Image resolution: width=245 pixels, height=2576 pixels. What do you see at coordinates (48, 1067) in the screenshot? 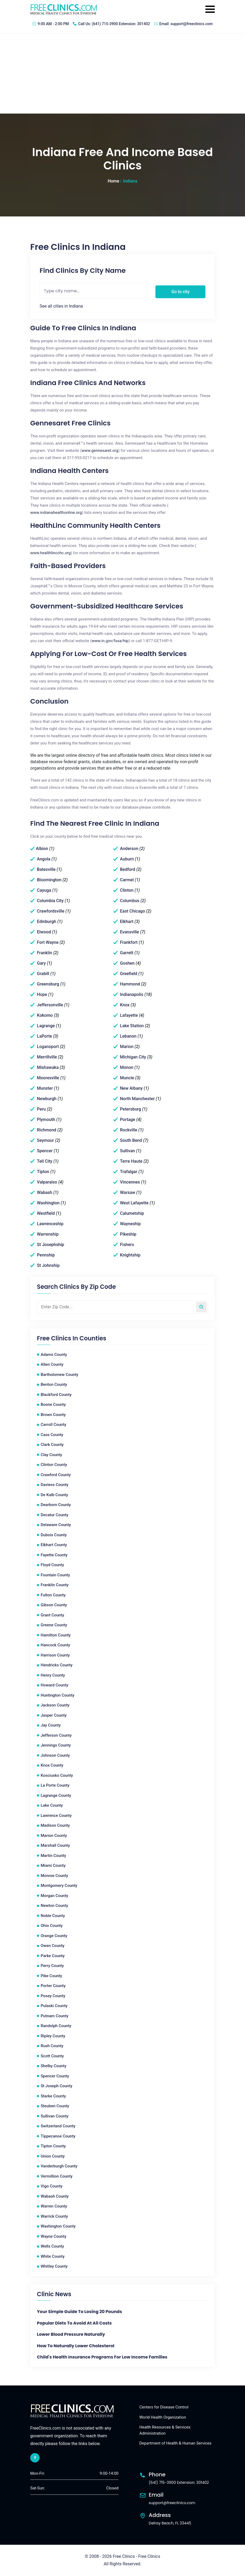
I see `Mishawaka` at bounding box center [48, 1067].